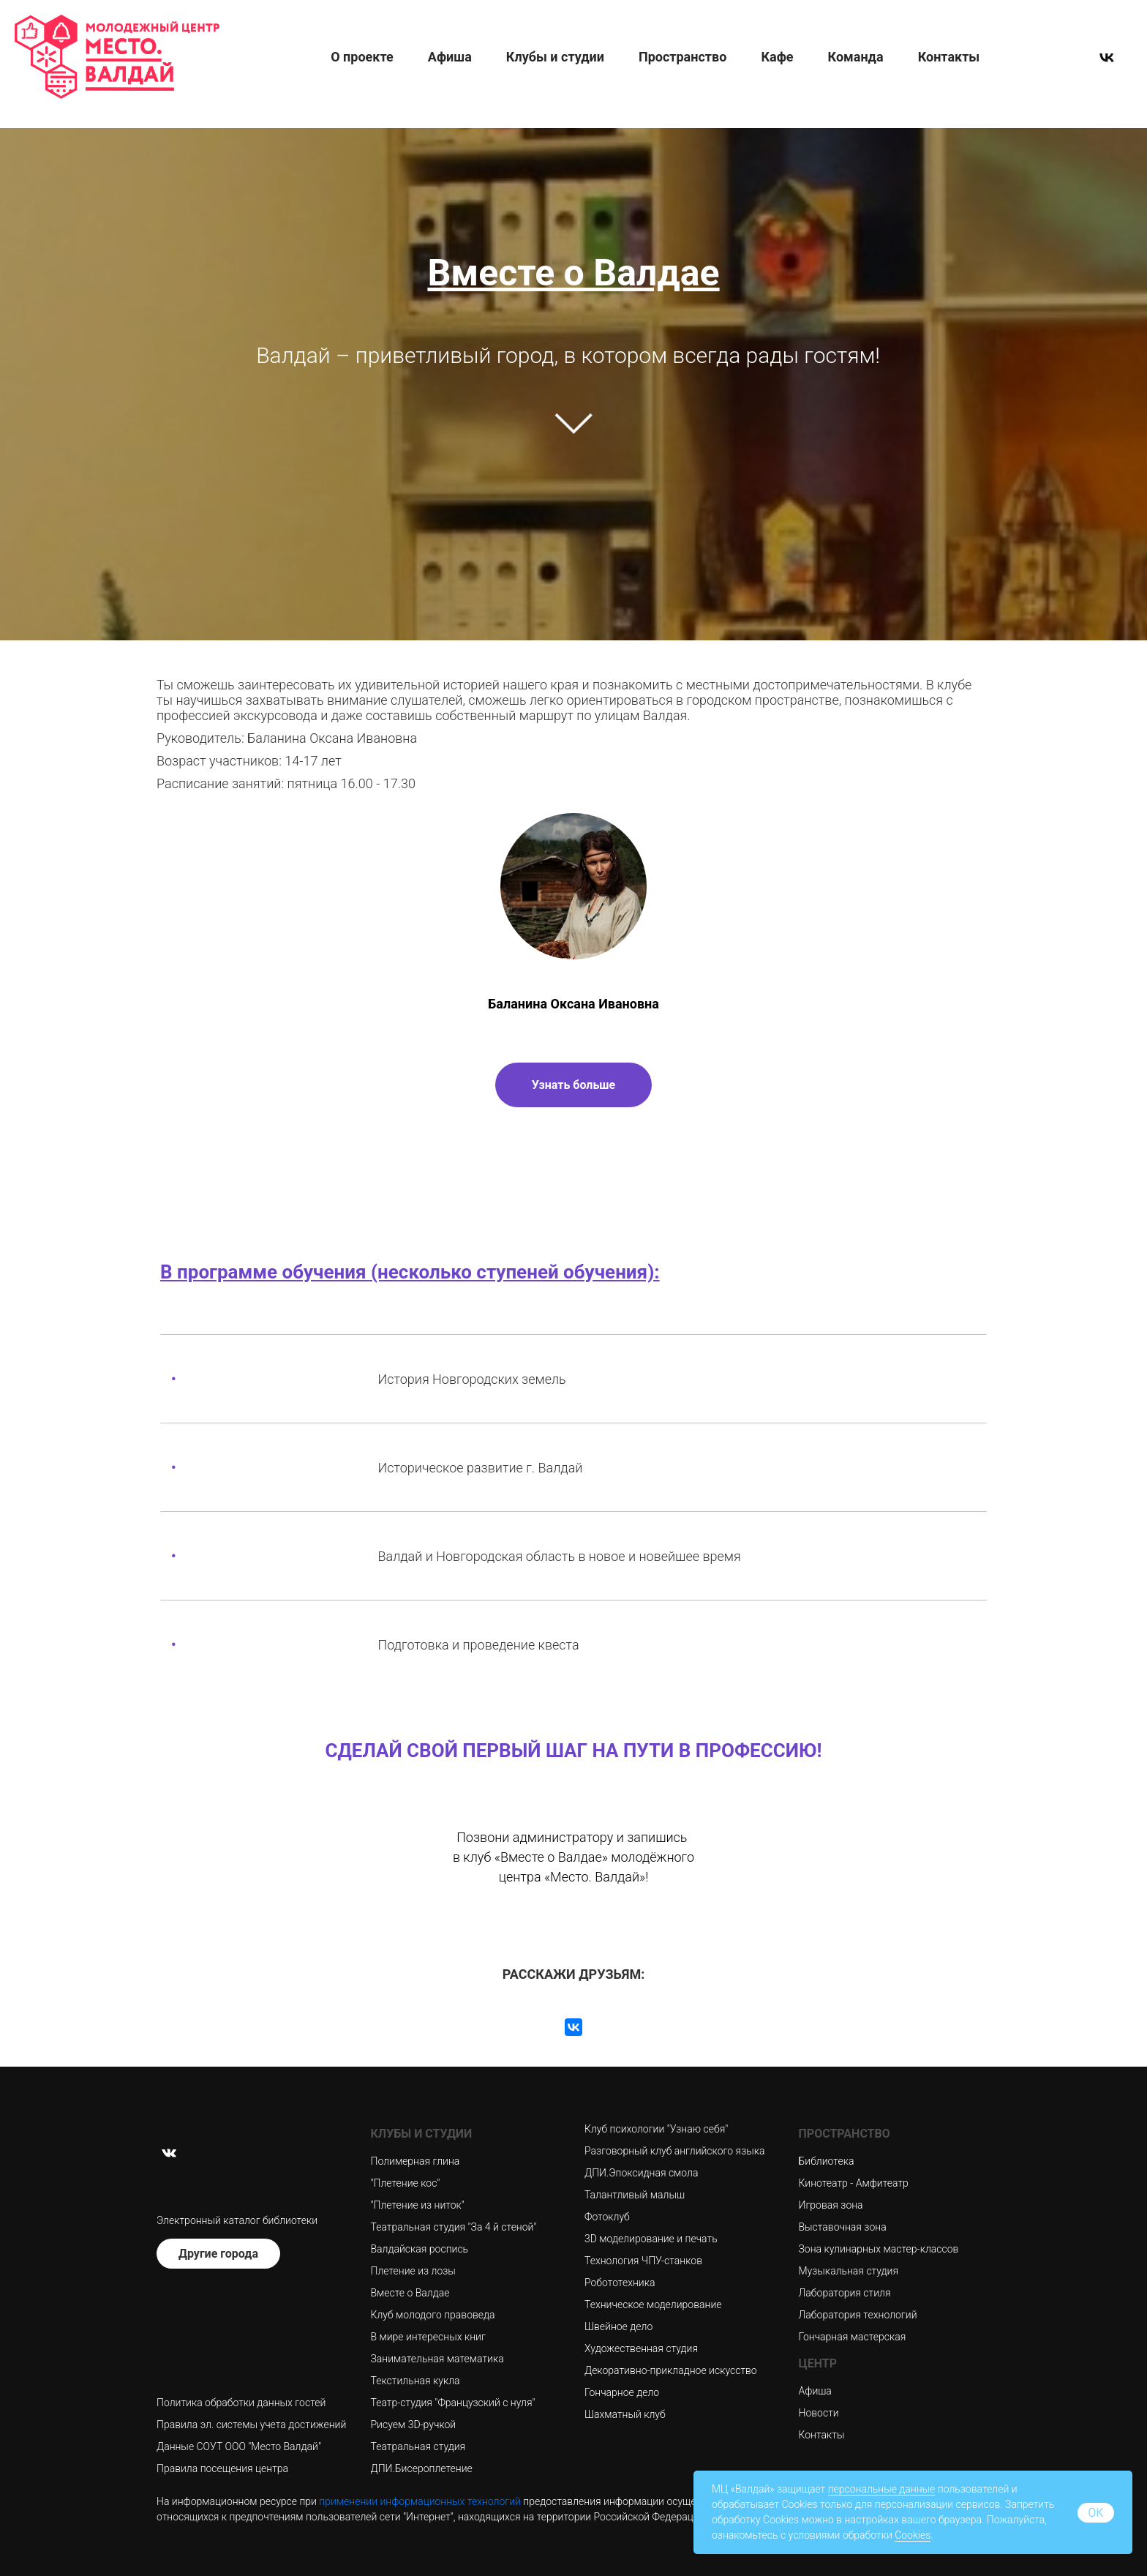  What do you see at coordinates (454, 2227) in the screenshot?
I see `Театральная студия "За 4 й стеной"` at bounding box center [454, 2227].